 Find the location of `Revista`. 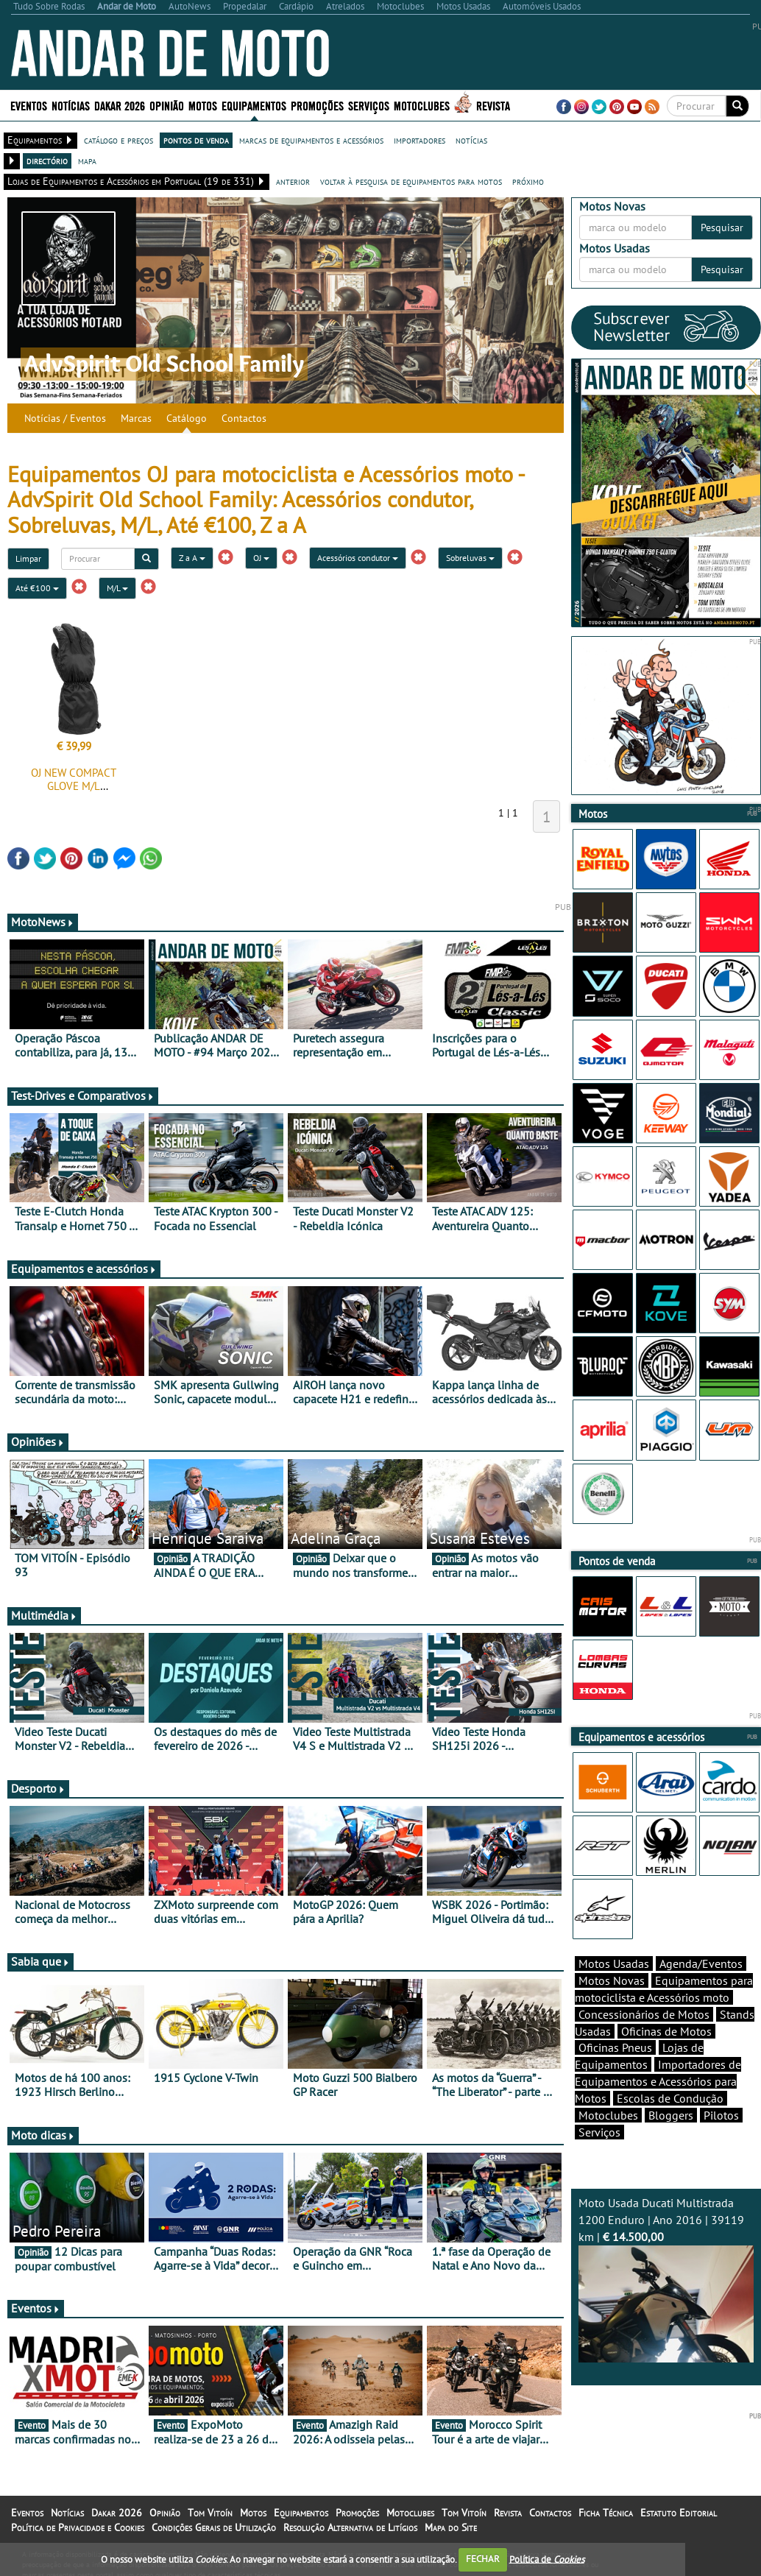

Revista is located at coordinates (493, 105).